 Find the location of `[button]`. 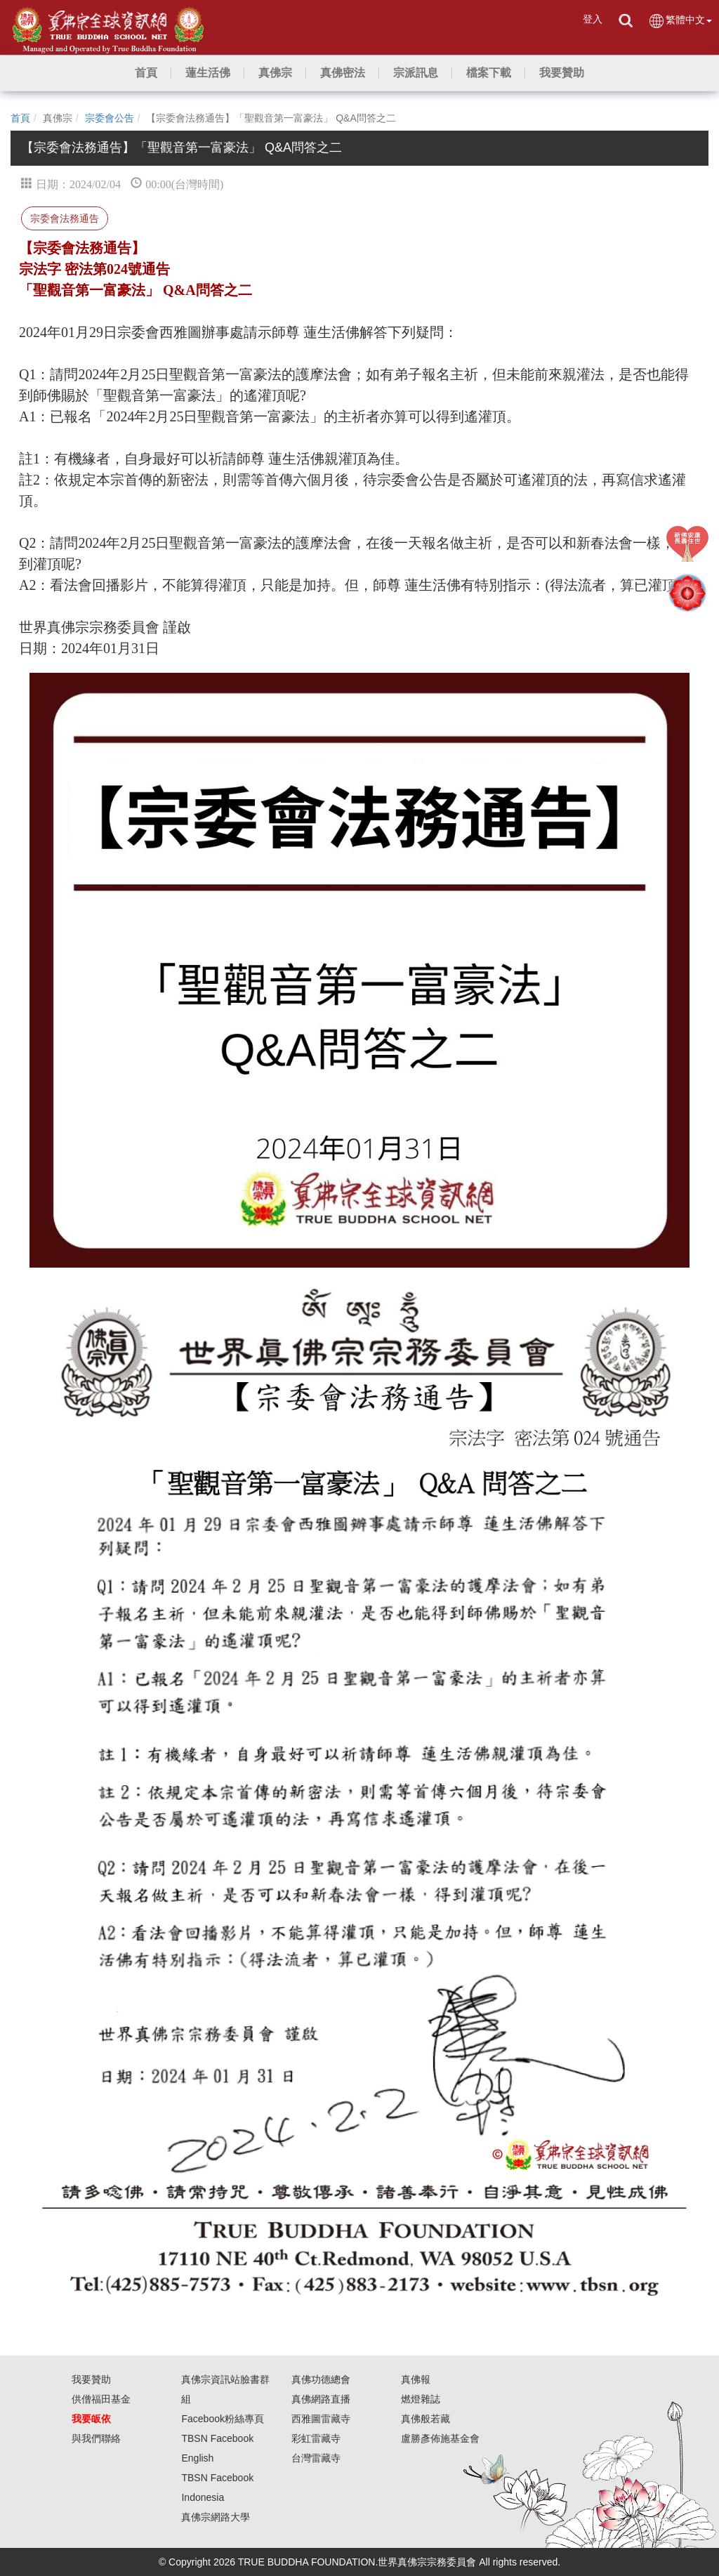

[button] is located at coordinates (207, 73).